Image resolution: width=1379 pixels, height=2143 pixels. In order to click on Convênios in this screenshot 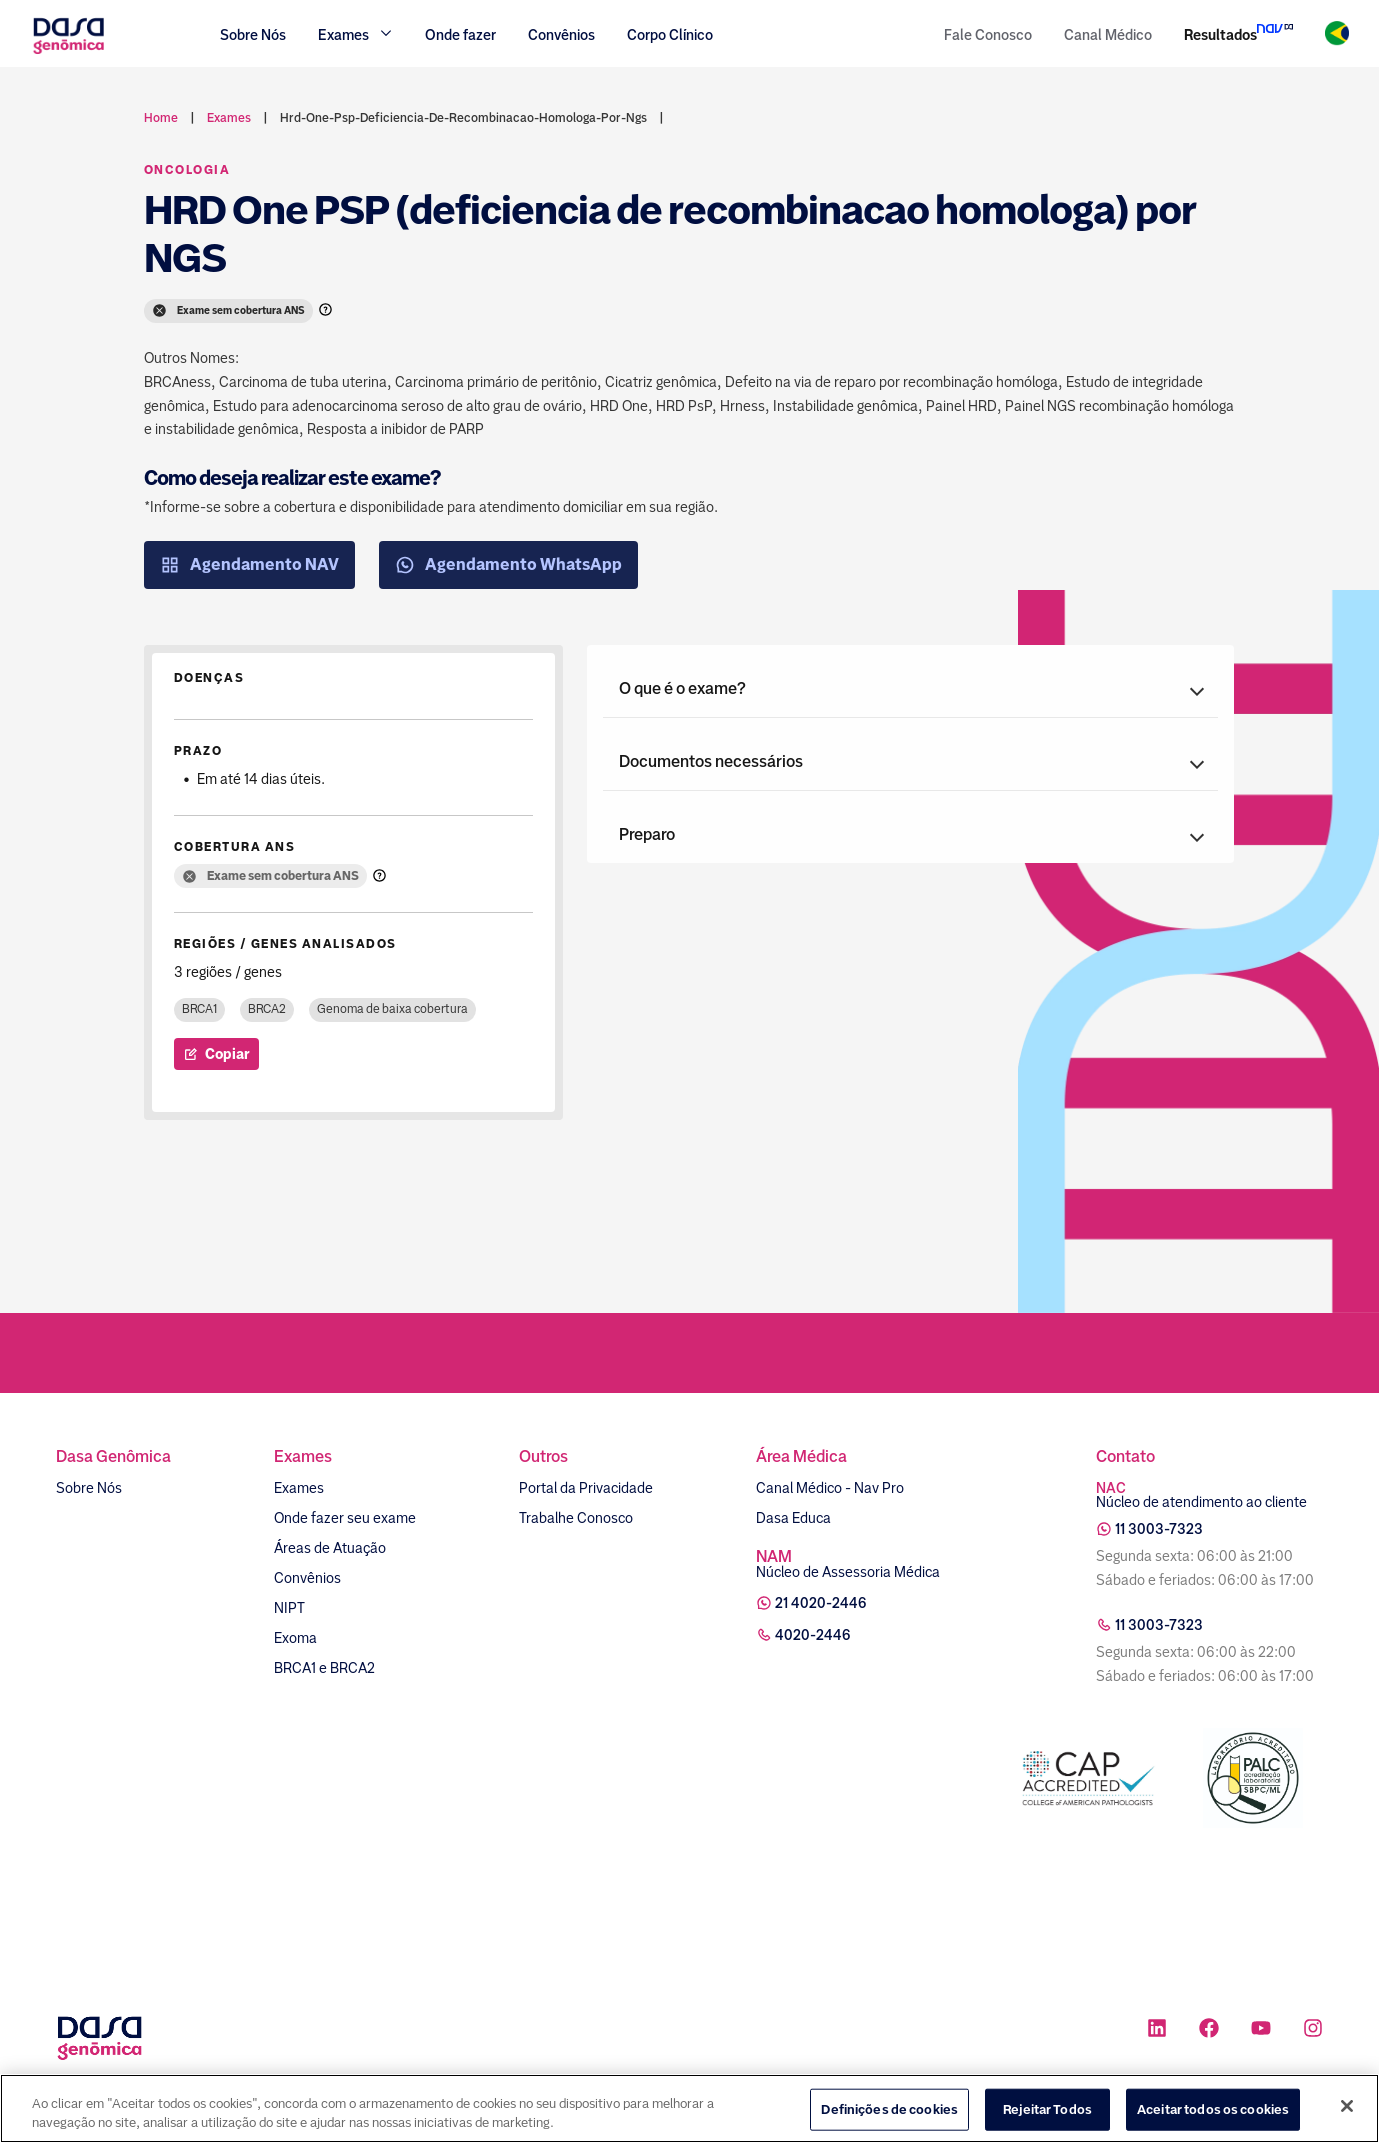, I will do `click(561, 35)`.